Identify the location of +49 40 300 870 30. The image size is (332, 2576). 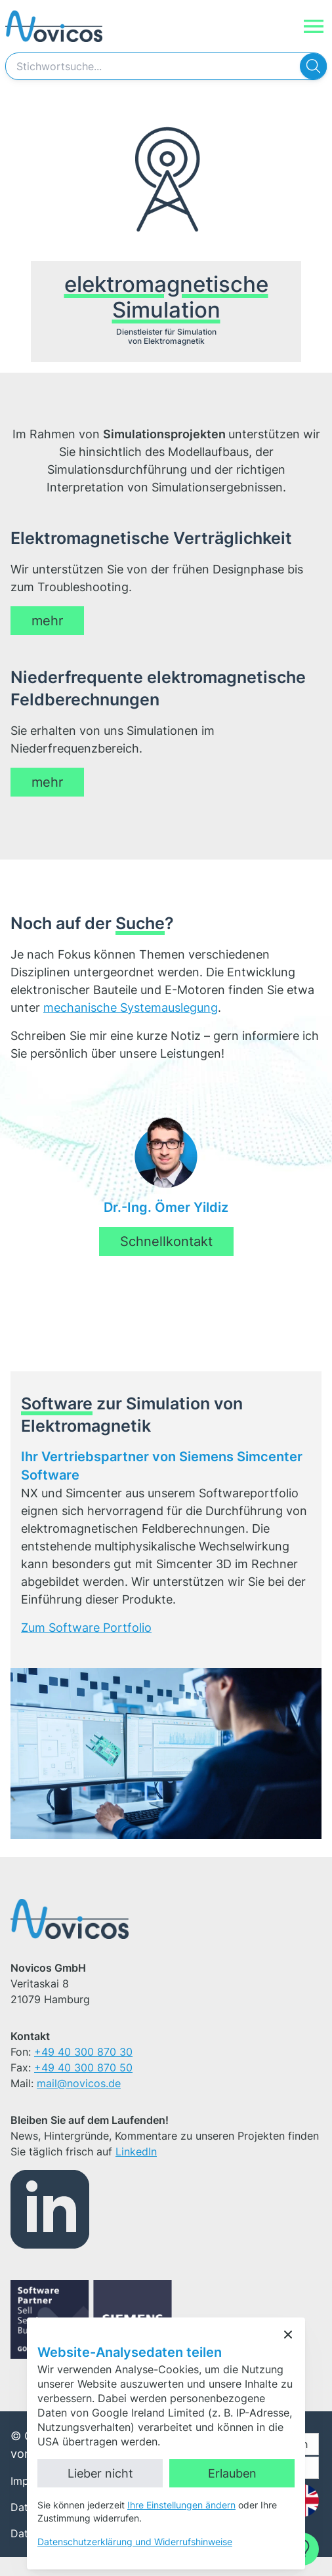
(83, 2070).